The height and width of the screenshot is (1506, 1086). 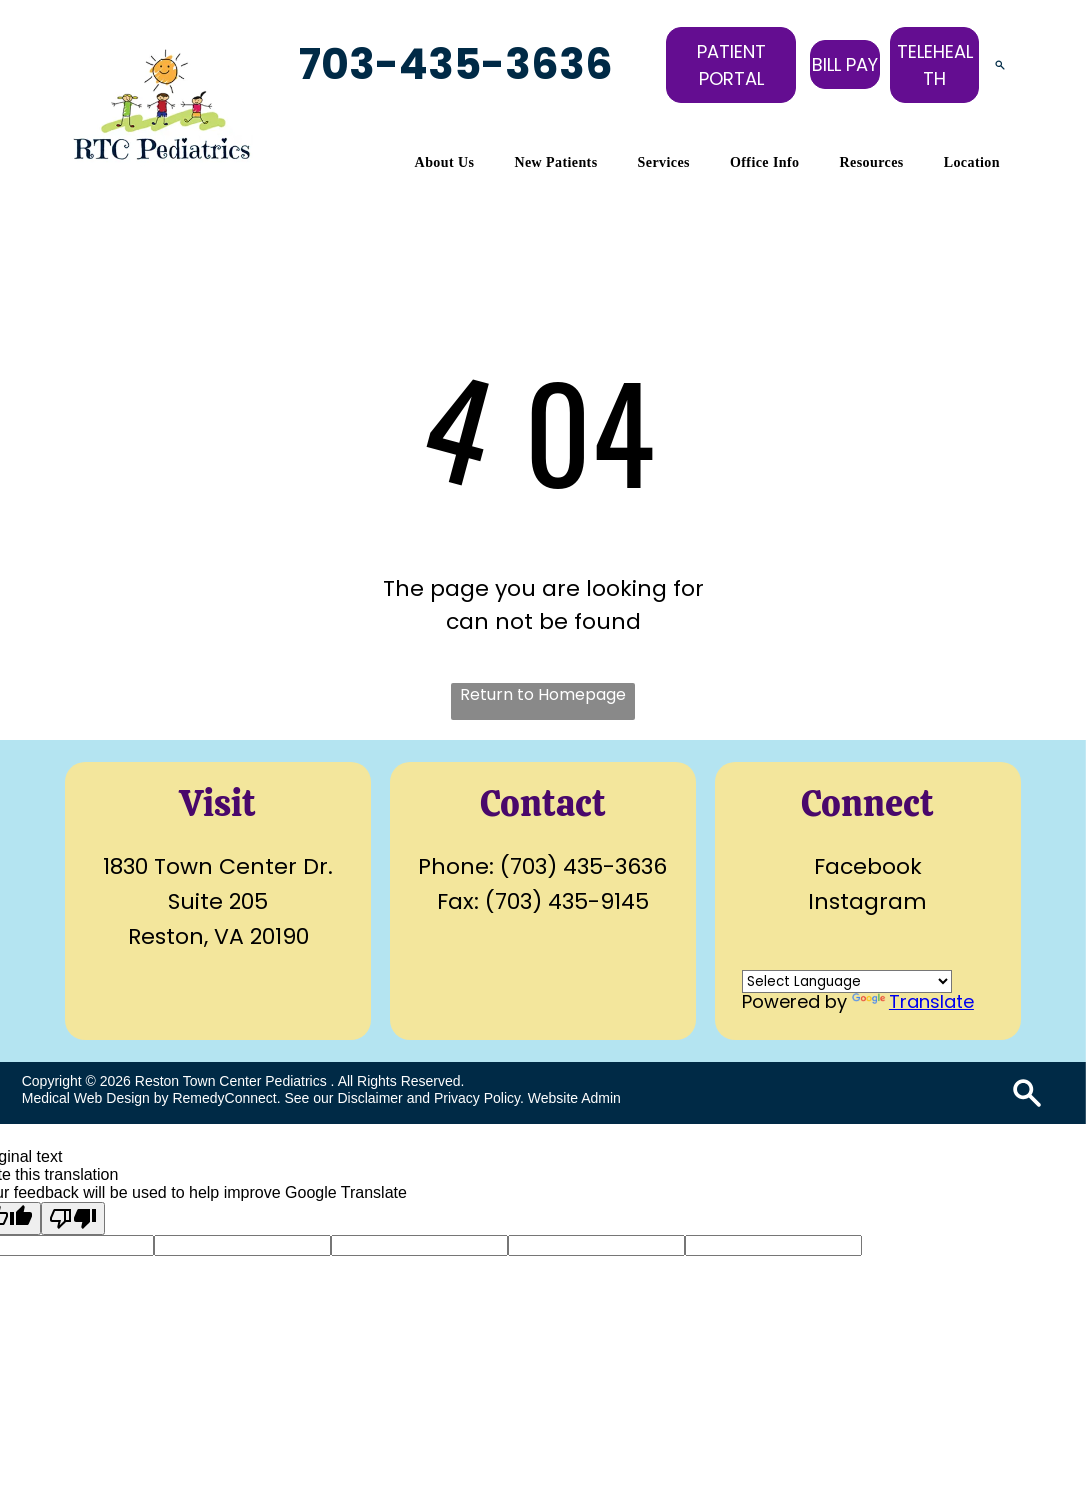 I want to click on [menuitem], so click(x=445, y=163).